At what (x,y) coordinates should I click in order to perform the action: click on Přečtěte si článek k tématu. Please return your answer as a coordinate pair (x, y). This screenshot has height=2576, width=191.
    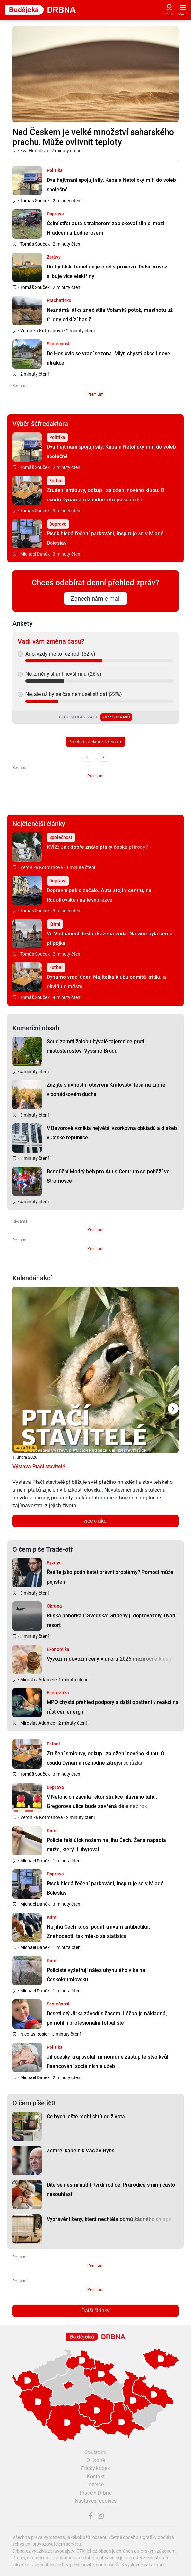
    Looking at the image, I should click on (95, 741).